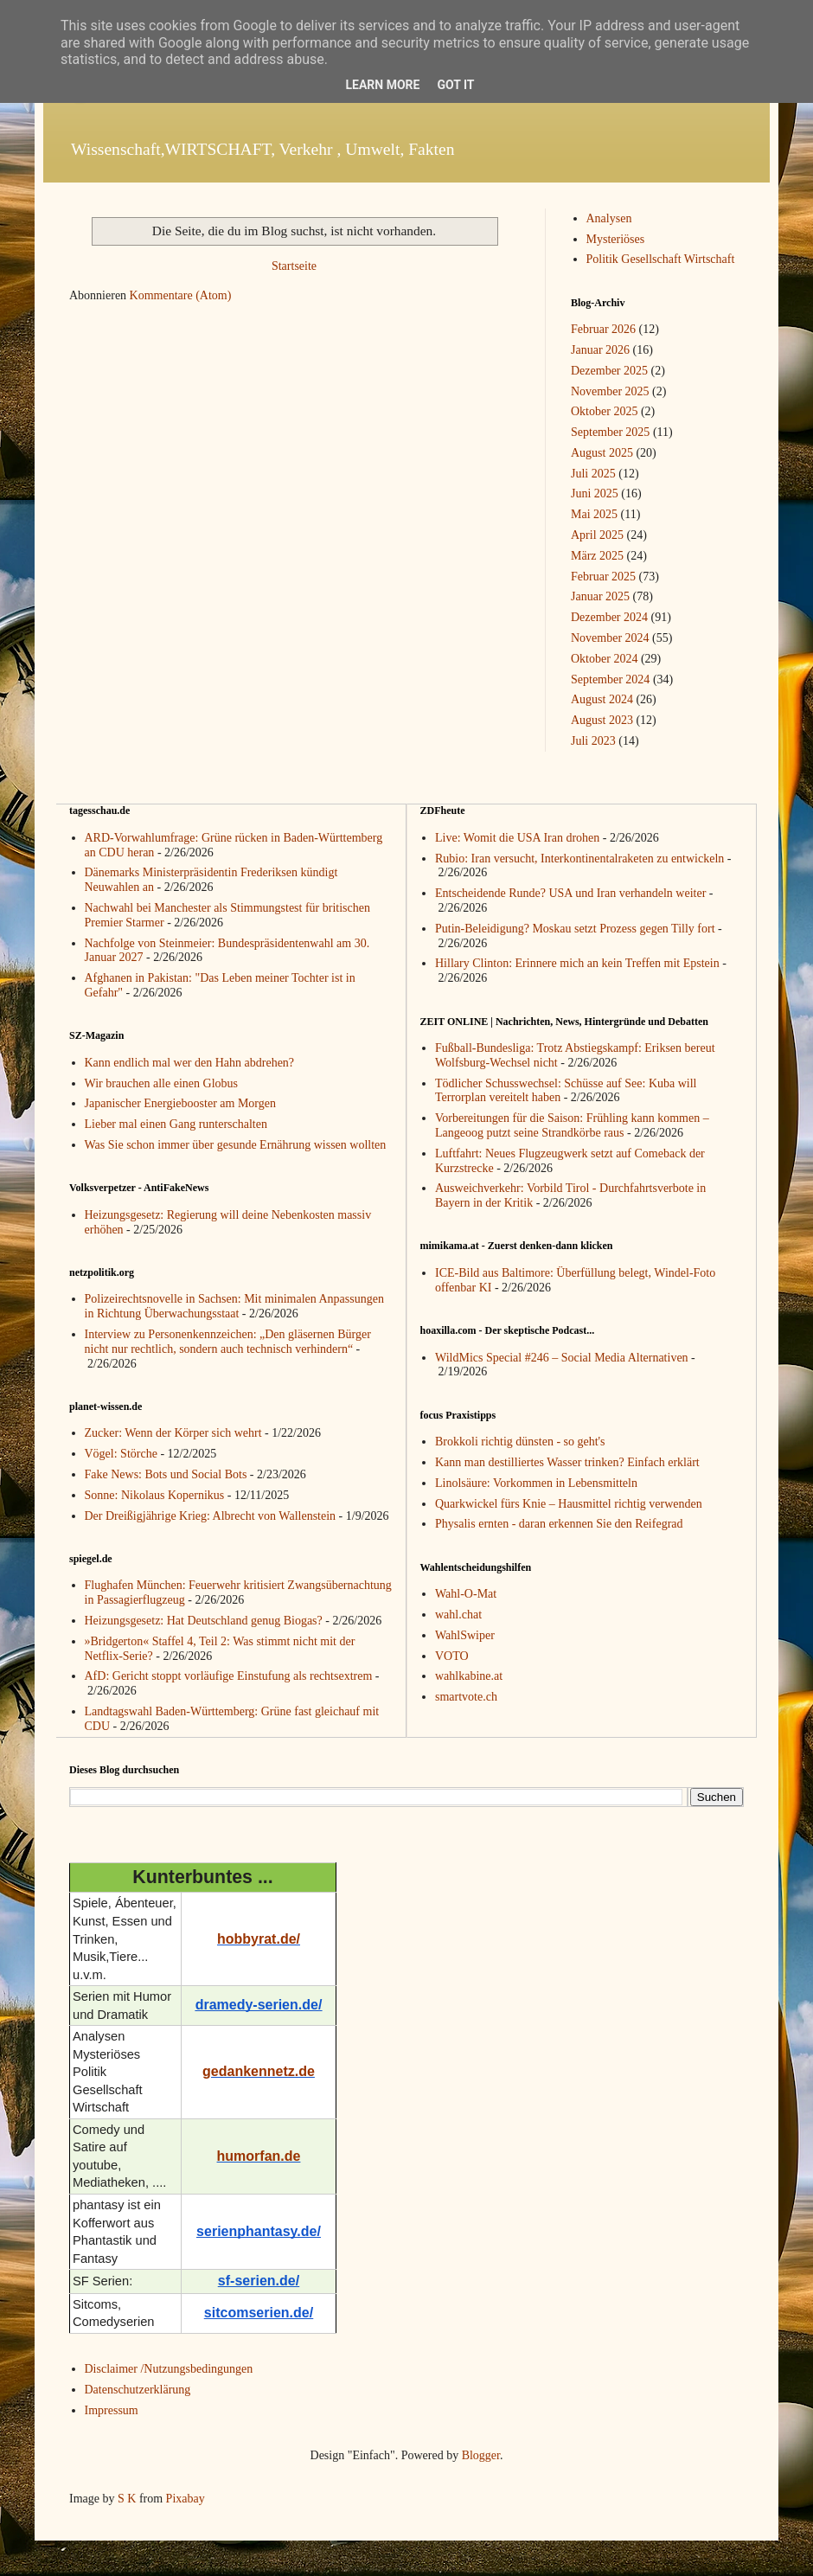  I want to click on Wahl-O-Mat, so click(465, 1593).